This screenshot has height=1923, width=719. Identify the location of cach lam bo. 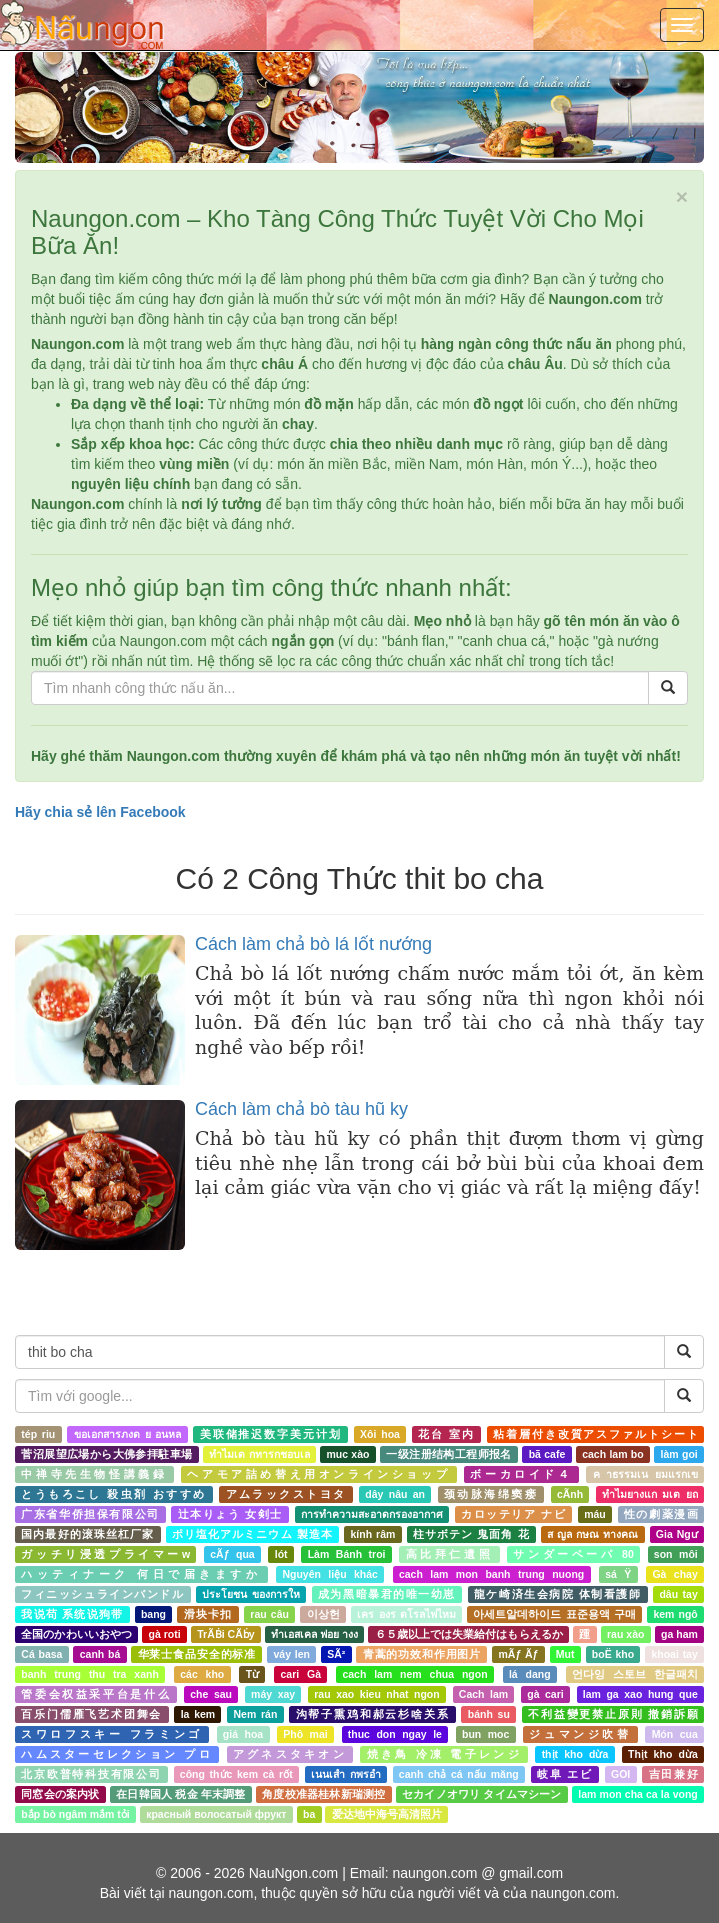
(613, 1454).